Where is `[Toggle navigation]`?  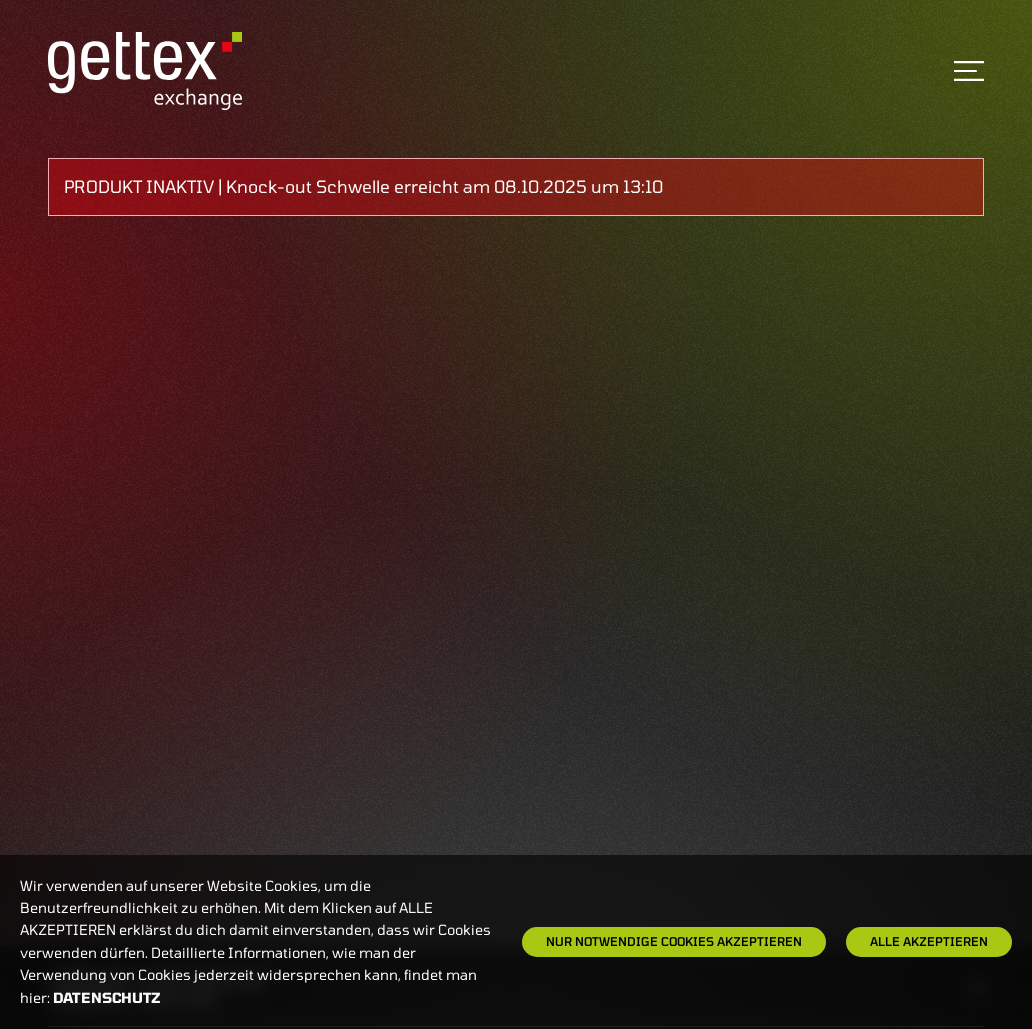 [Toggle navigation] is located at coordinates (969, 71).